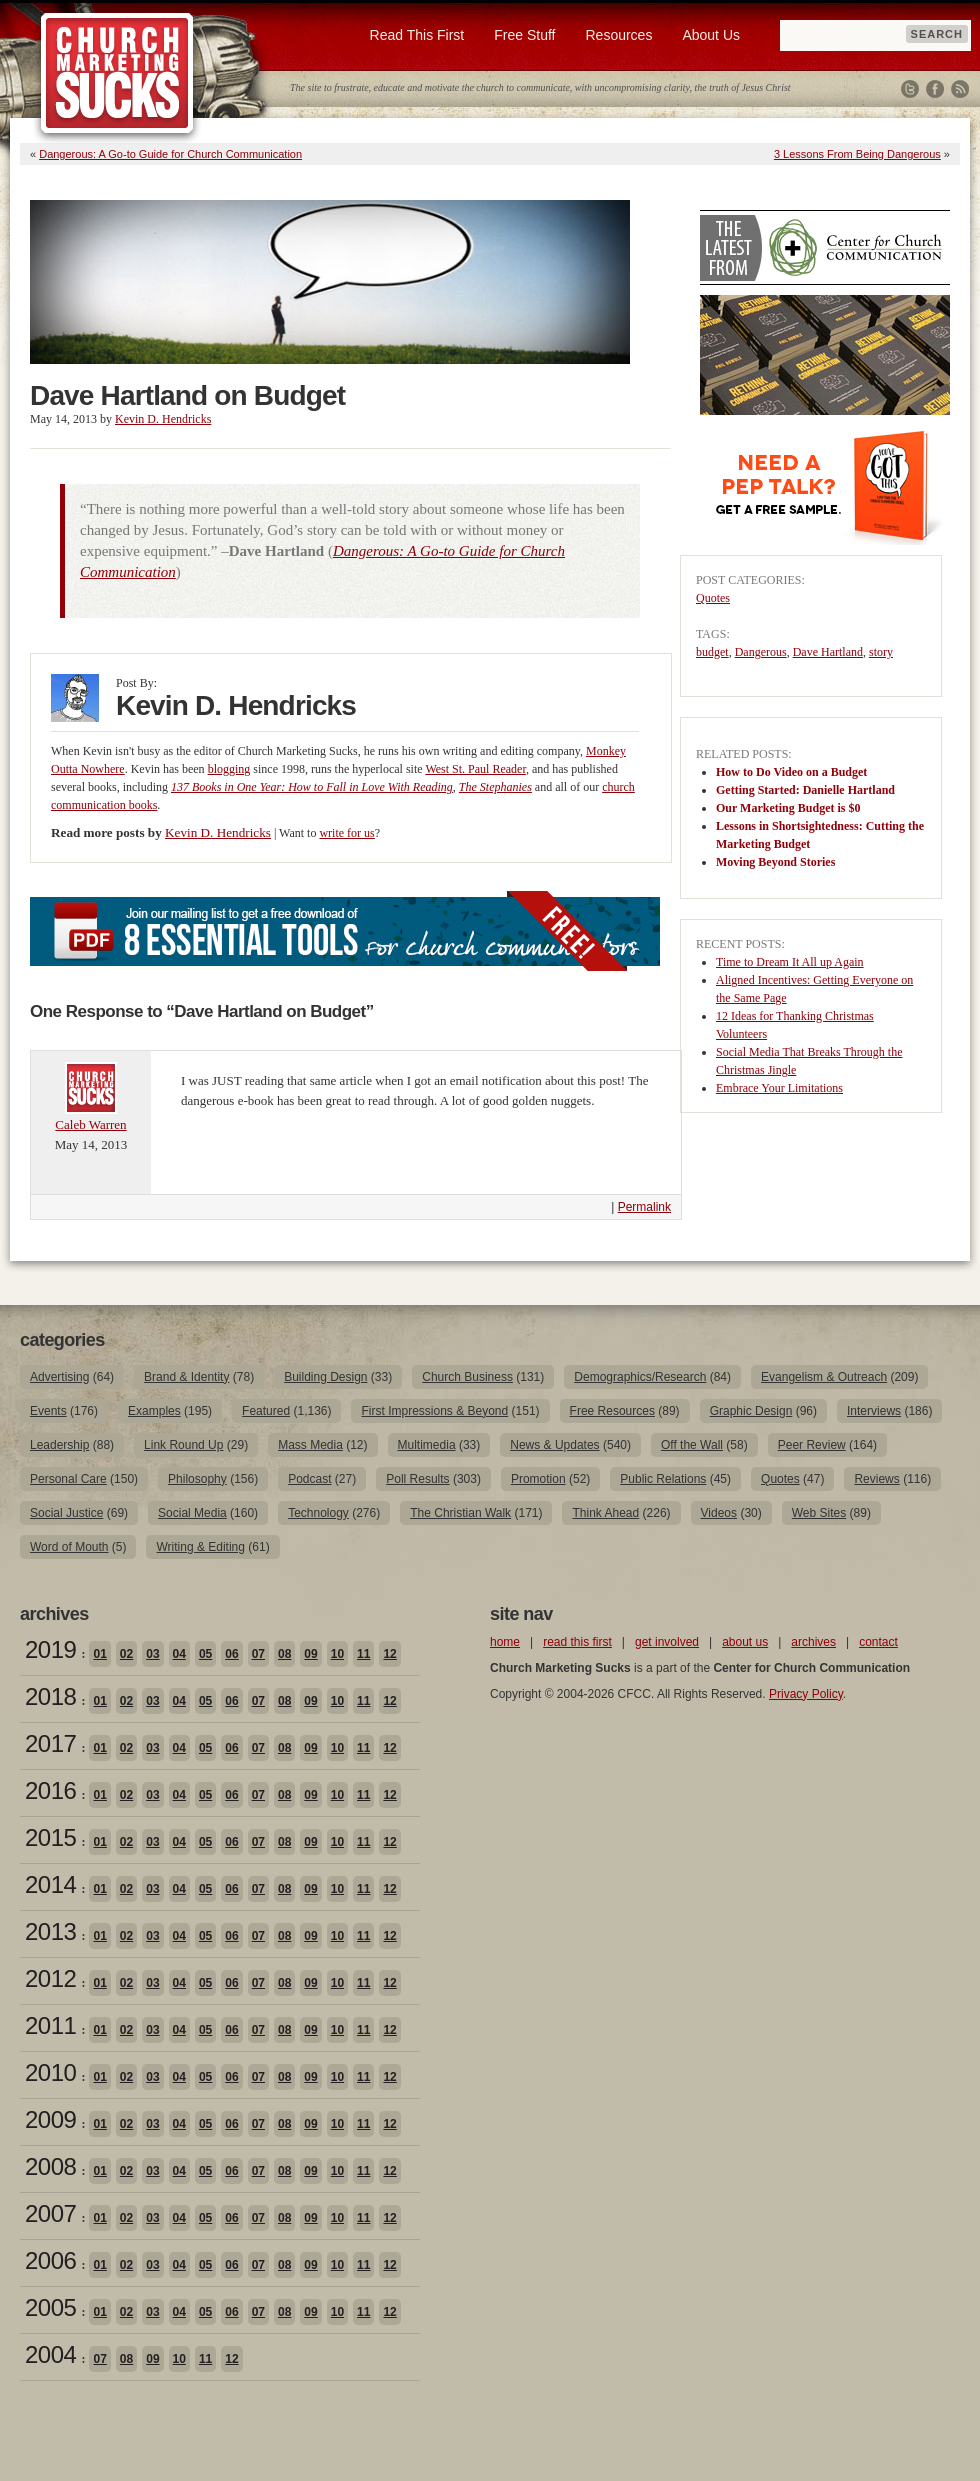 Image resolution: width=980 pixels, height=2481 pixels. What do you see at coordinates (163, 419) in the screenshot?
I see `Kevin D. Hendricks` at bounding box center [163, 419].